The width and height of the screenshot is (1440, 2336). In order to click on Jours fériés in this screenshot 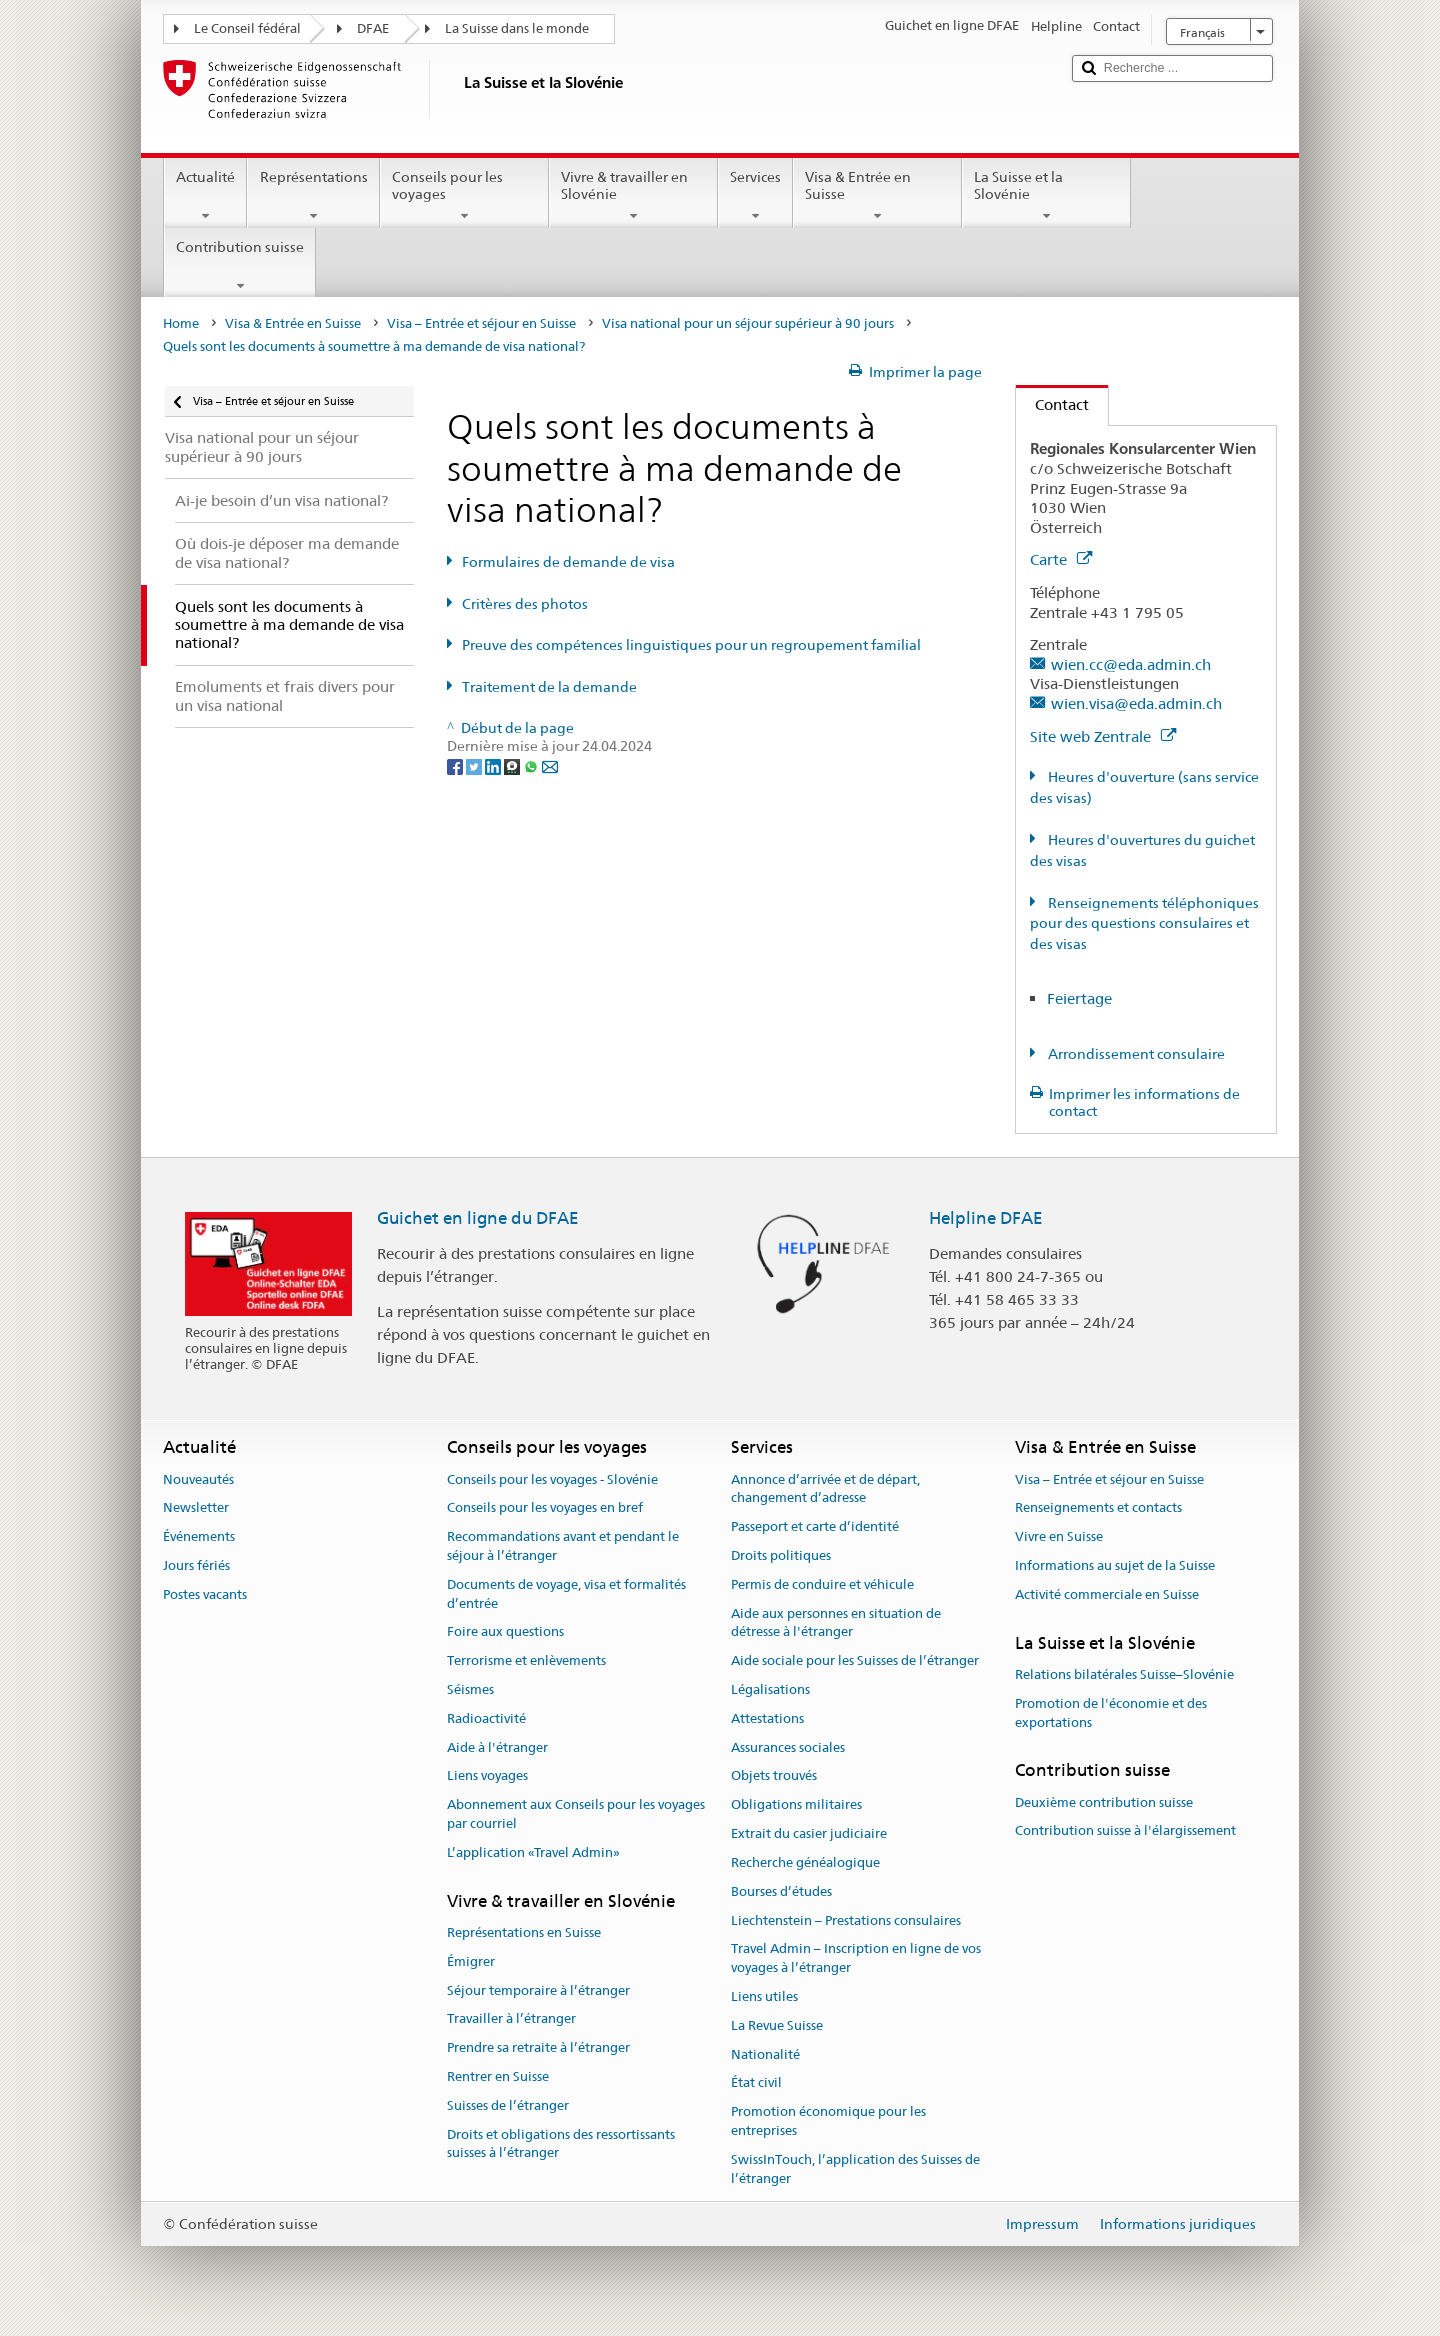, I will do `click(196, 1565)`.